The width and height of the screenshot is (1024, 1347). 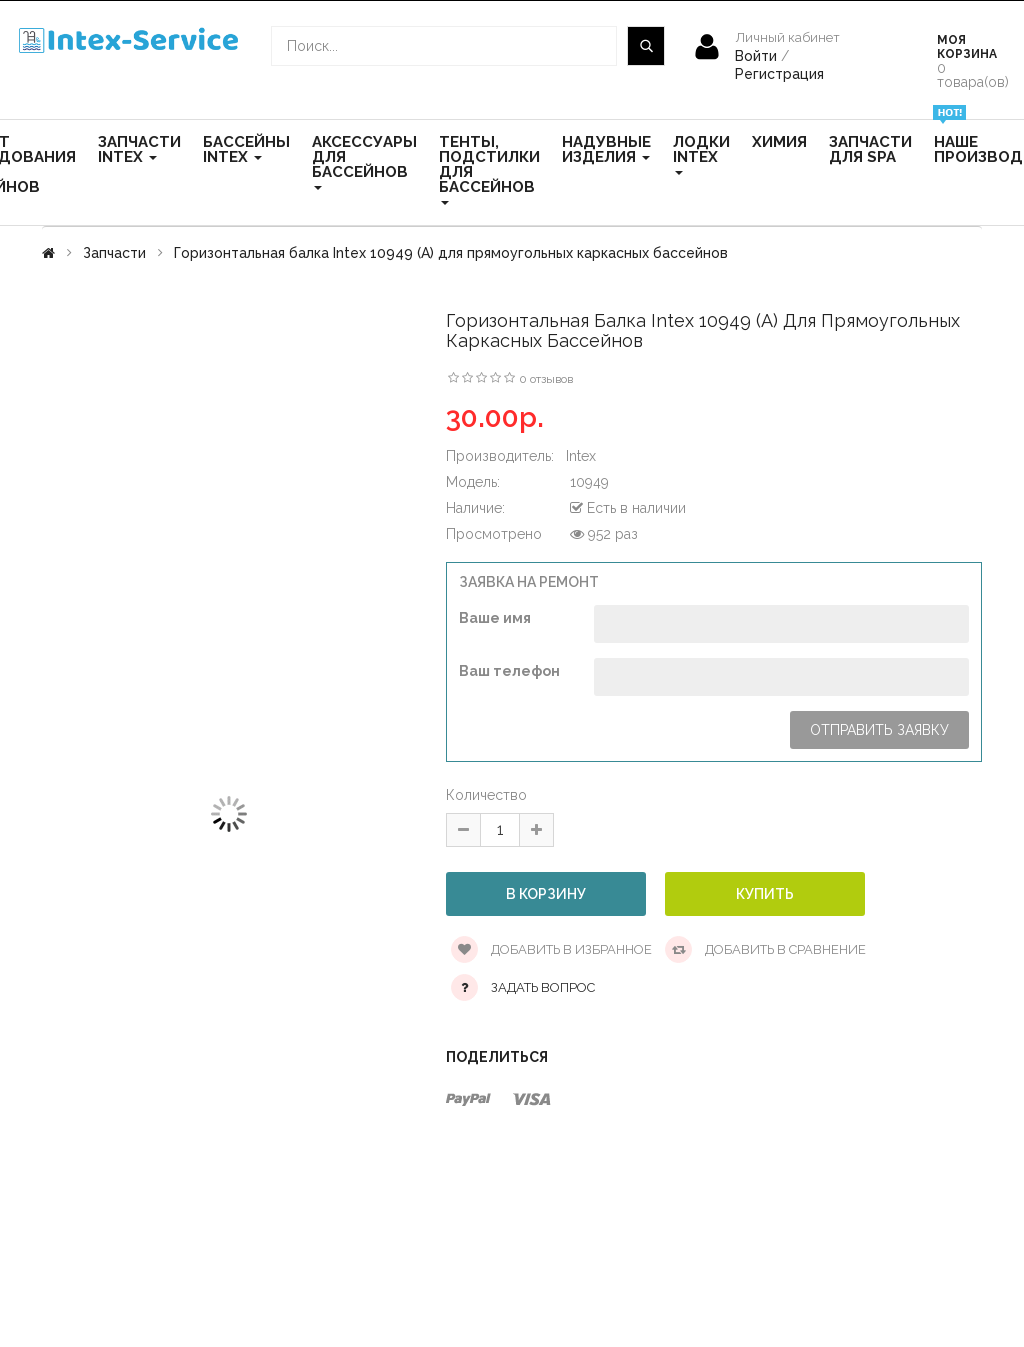 I want to click on 0 отзывов, so click(x=546, y=379).